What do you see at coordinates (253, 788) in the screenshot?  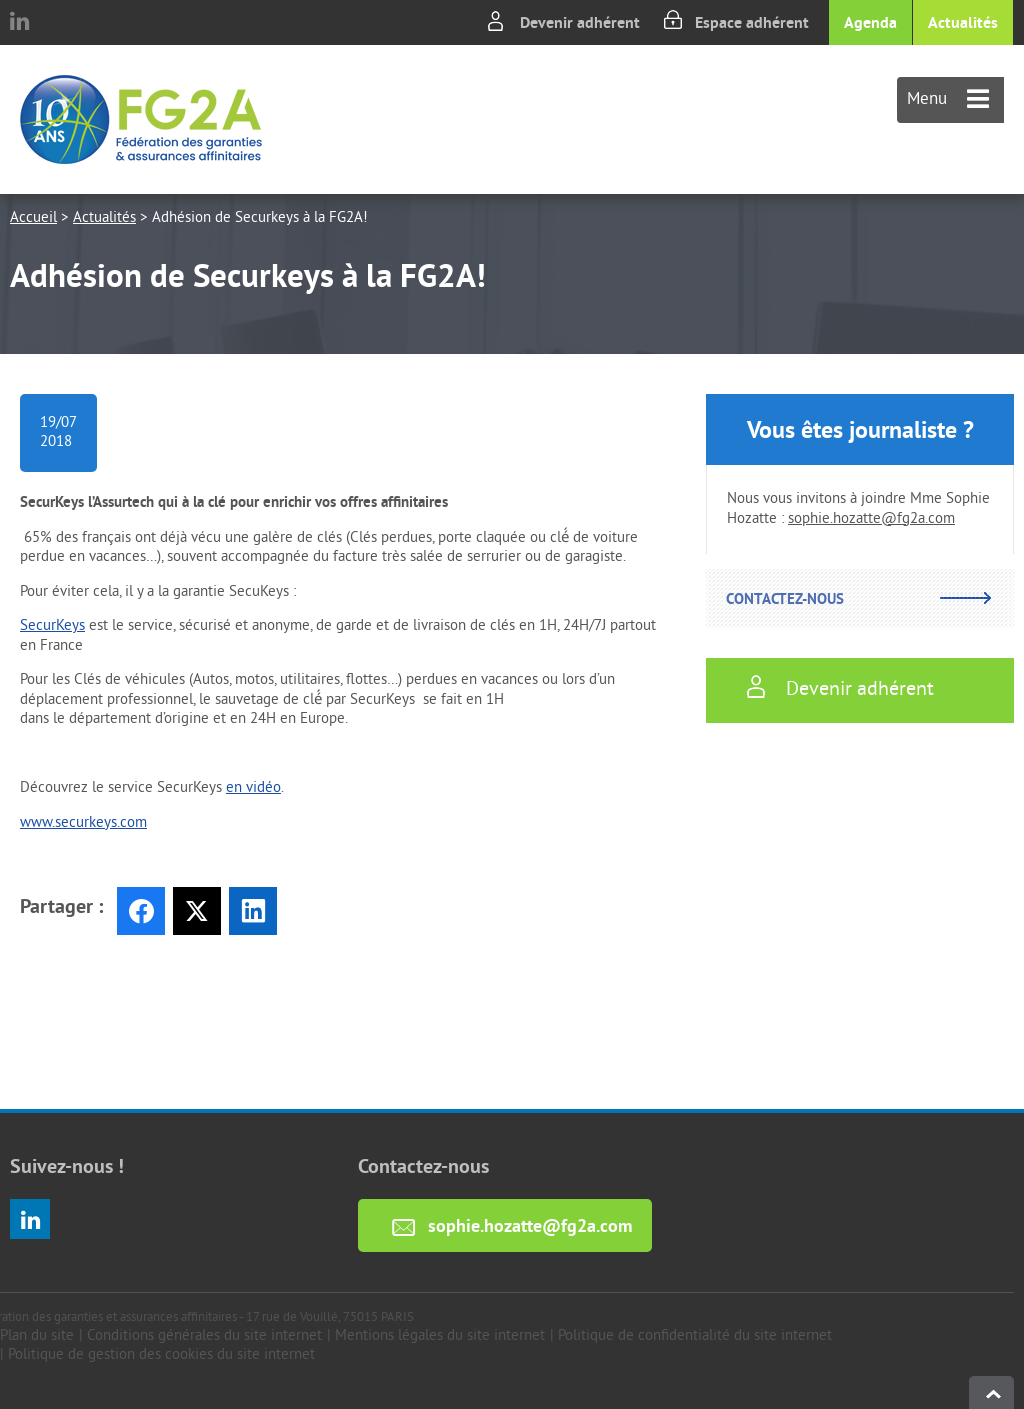 I see `en vidéo` at bounding box center [253, 788].